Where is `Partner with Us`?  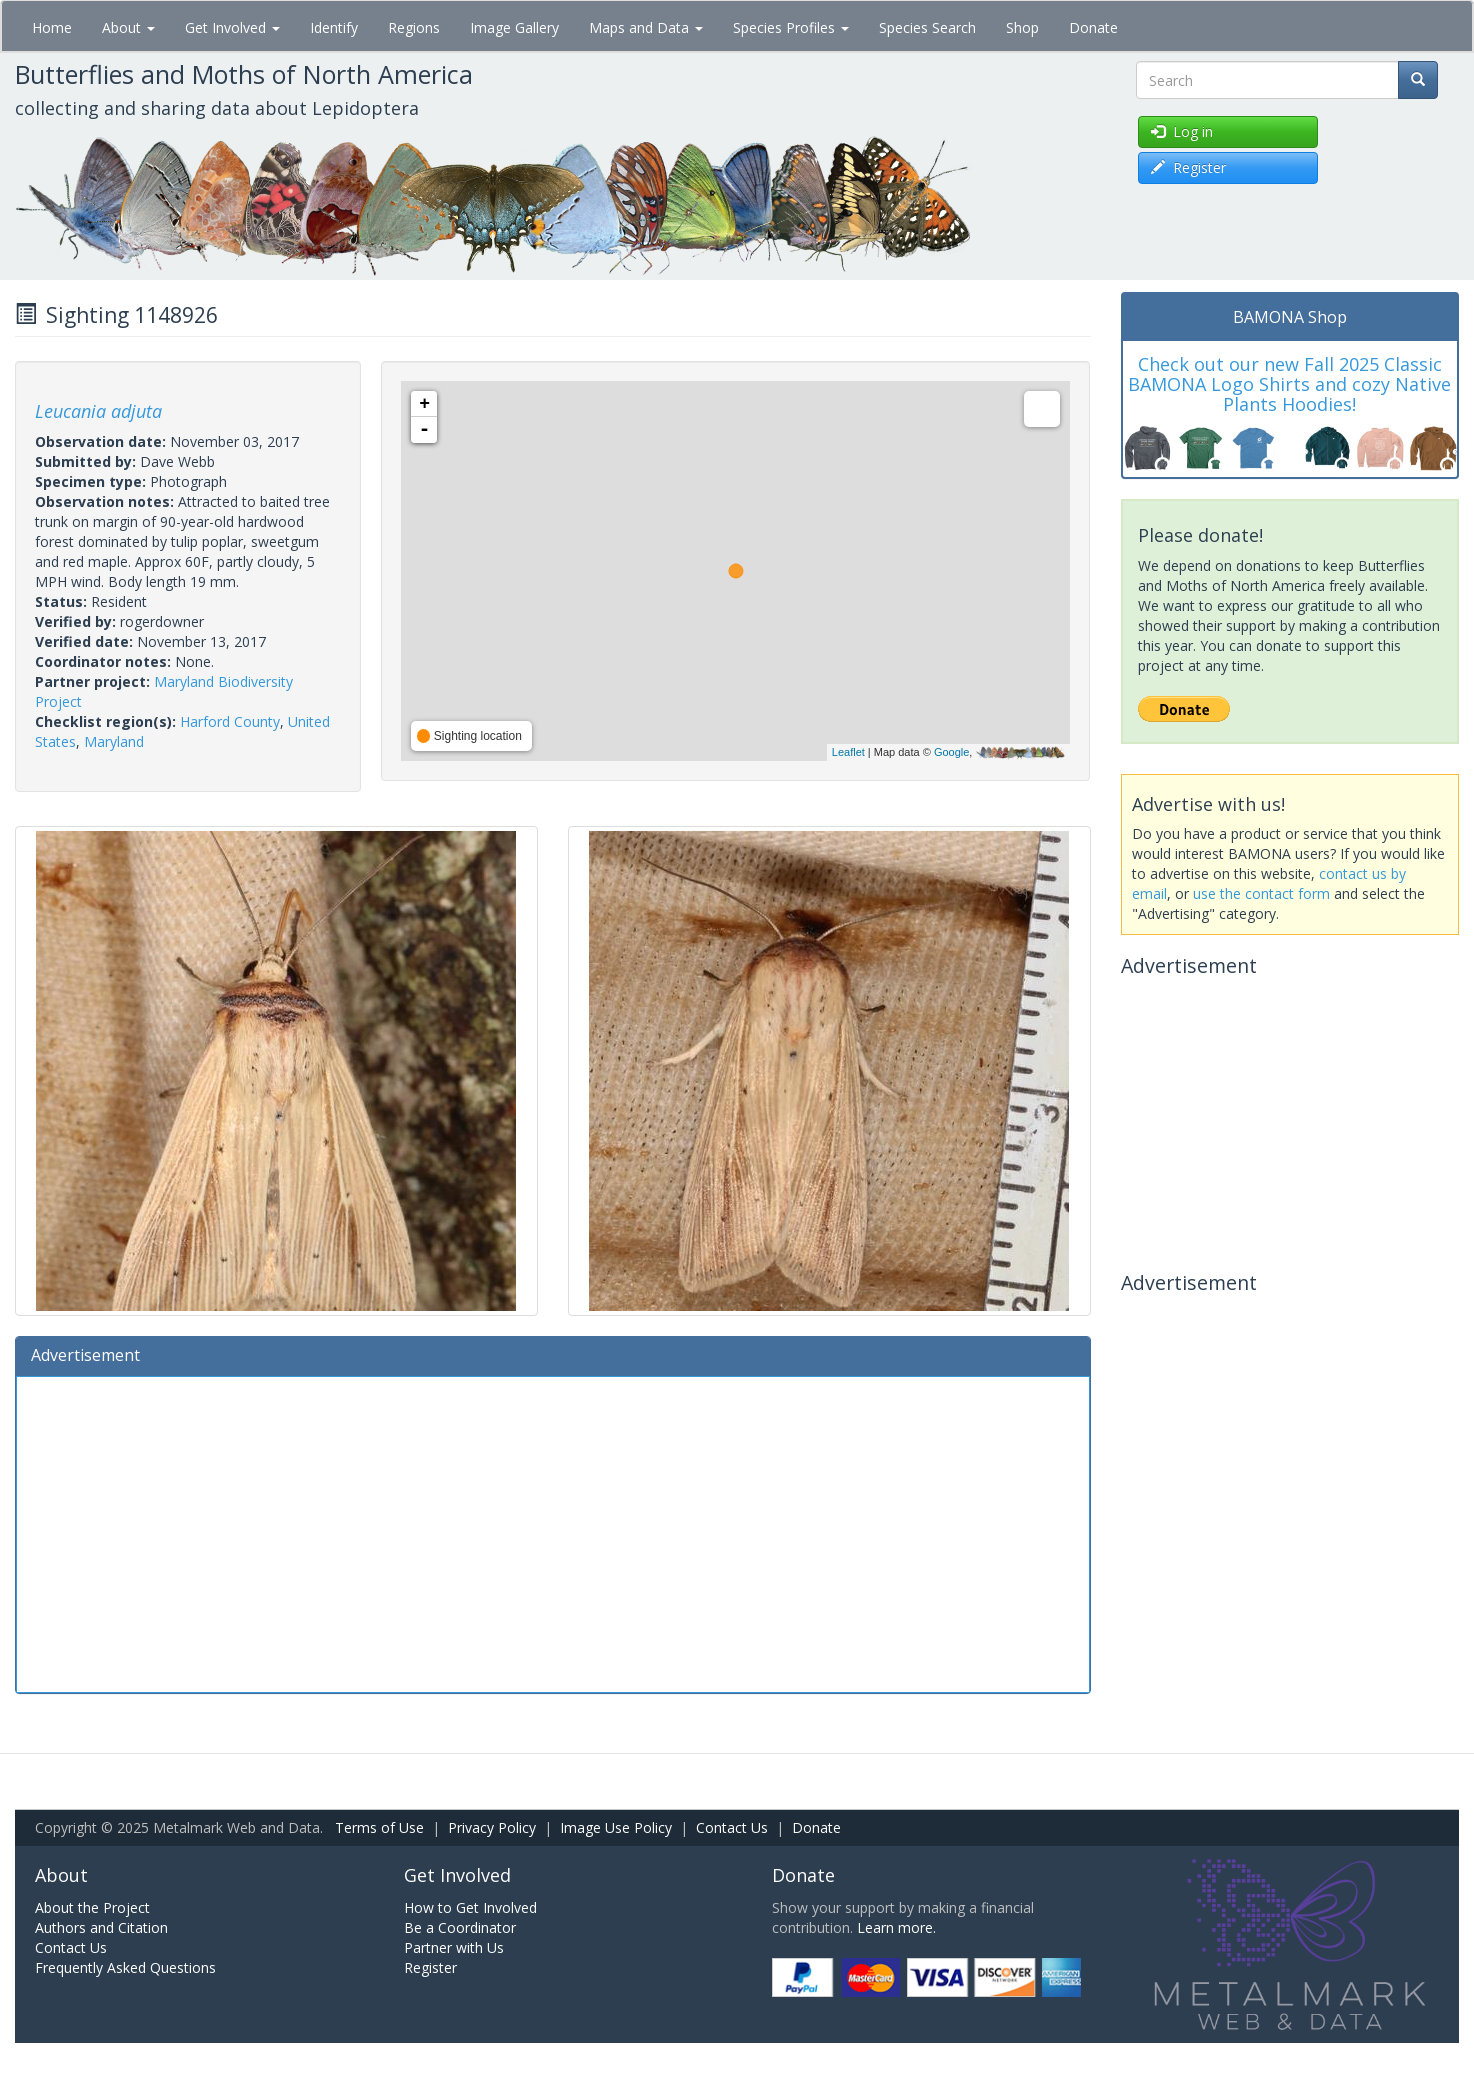 Partner with Us is located at coordinates (454, 1947).